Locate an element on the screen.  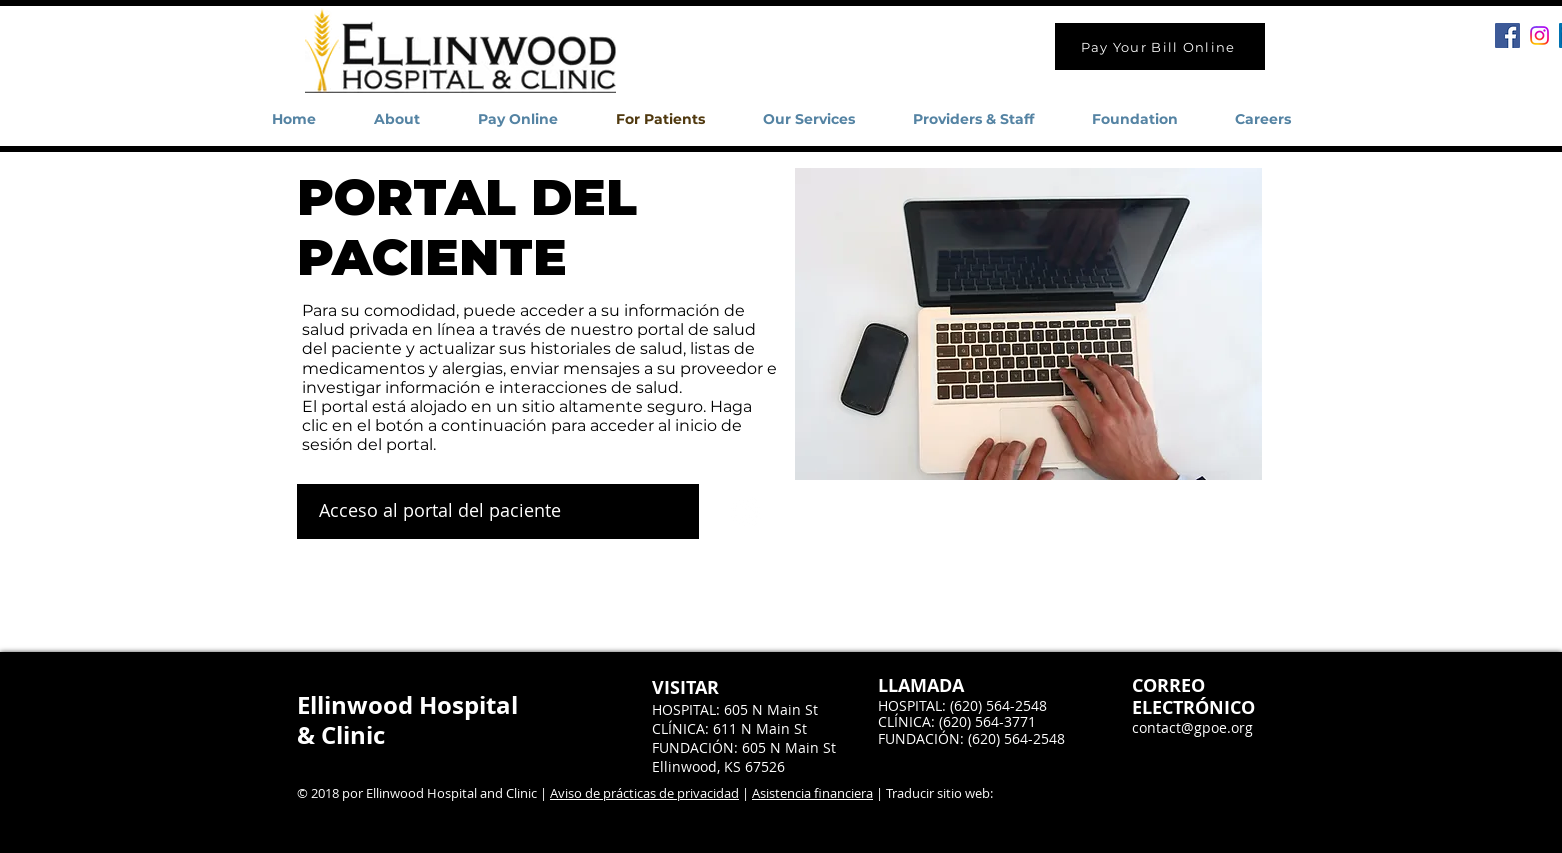
contact@gpoe.org is located at coordinates (1192, 727).